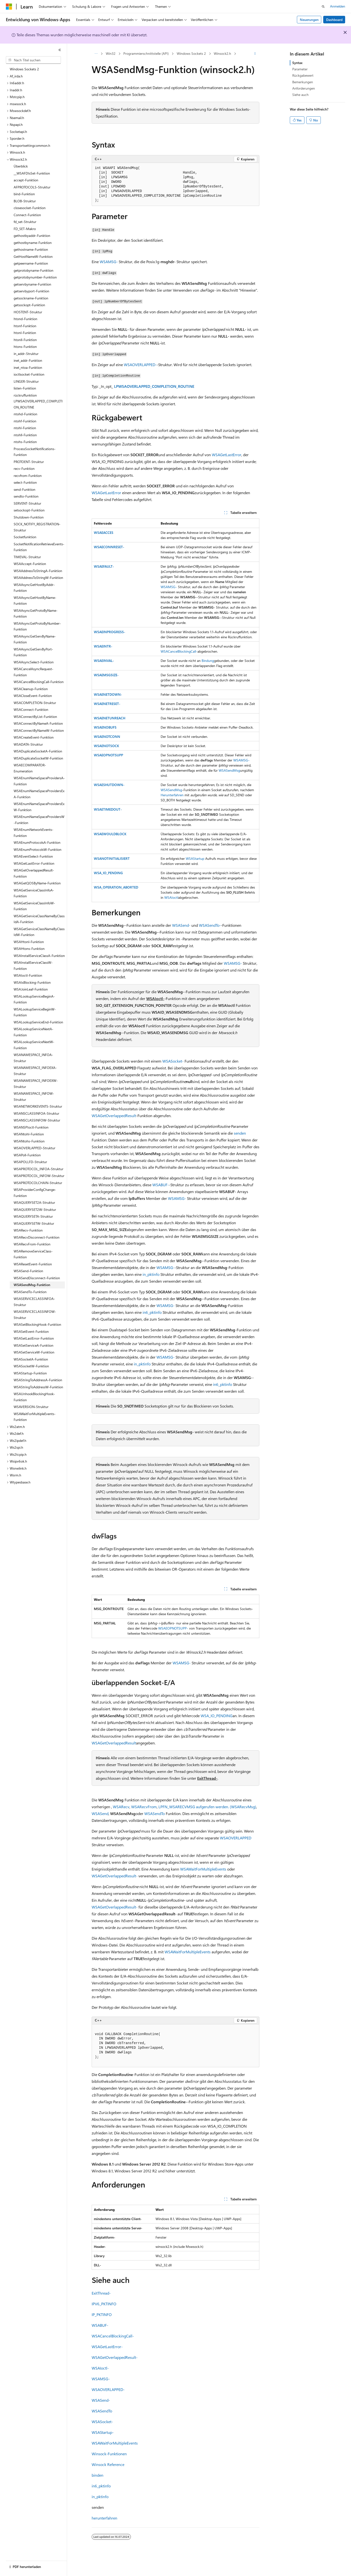  I want to click on WSAENETUNREACH, so click(109, 718).